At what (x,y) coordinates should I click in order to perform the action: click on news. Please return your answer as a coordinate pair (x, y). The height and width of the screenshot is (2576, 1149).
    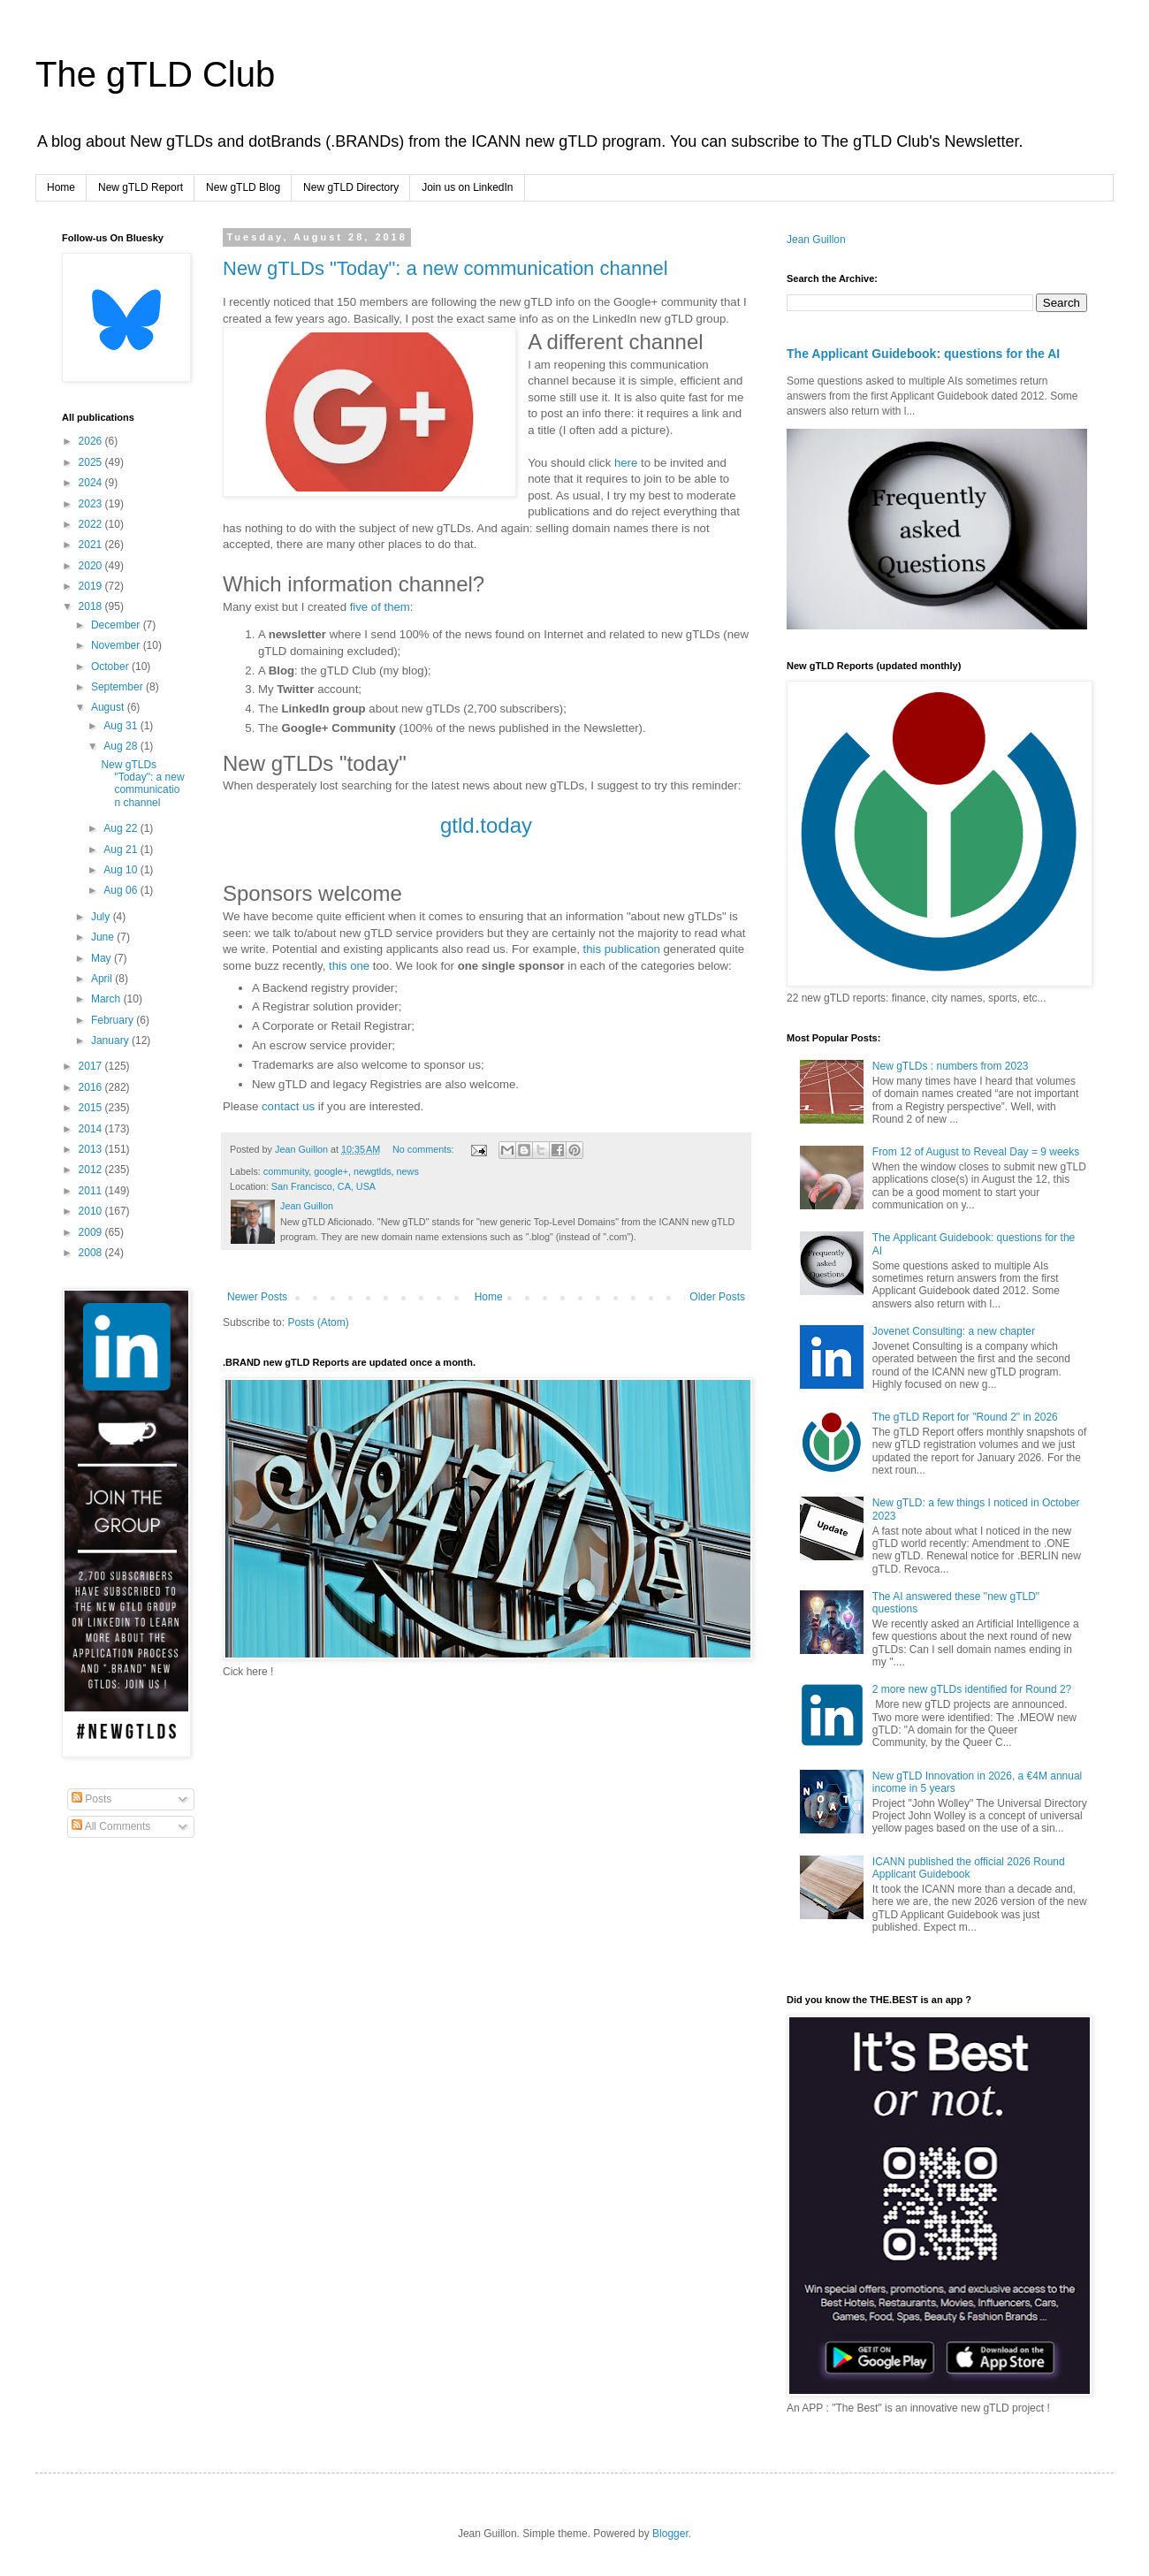
    Looking at the image, I should click on (408, 1171).